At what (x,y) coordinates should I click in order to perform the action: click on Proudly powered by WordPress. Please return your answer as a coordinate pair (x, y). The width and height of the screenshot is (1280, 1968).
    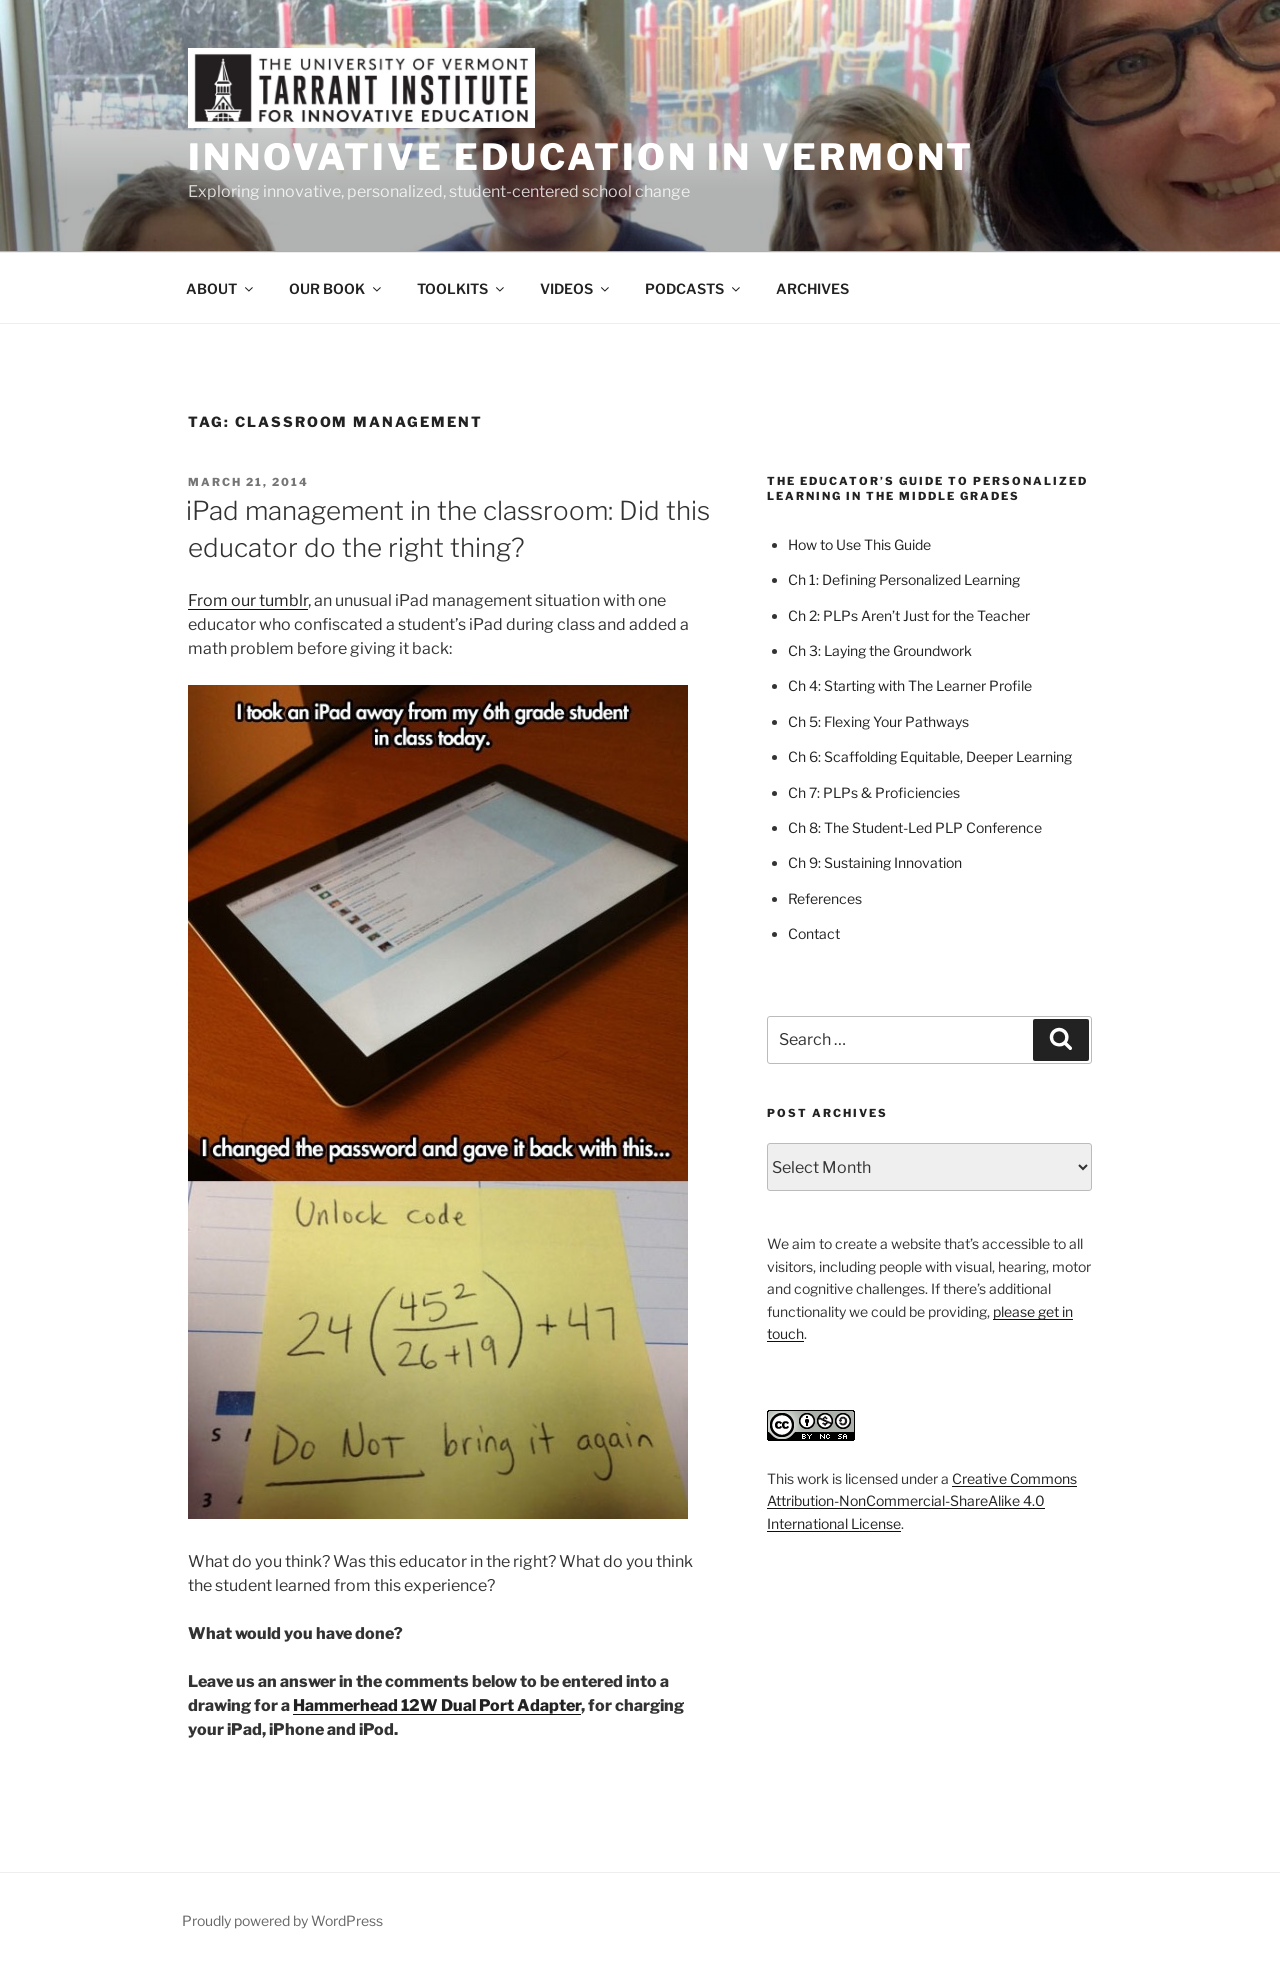
    Looking at the image, I should click on (282, 1920).